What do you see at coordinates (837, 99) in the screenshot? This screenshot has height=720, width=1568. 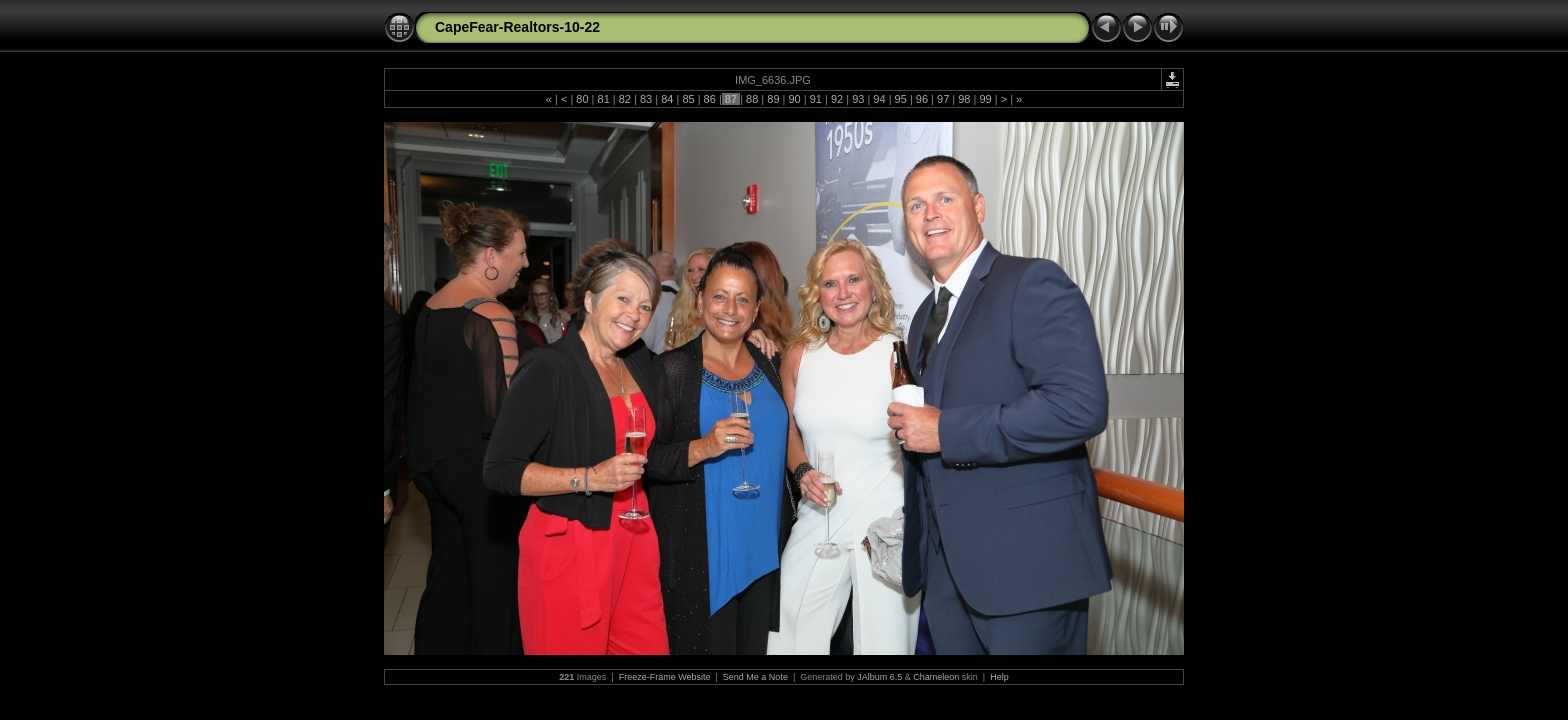 I see `92` at bounding box center [837, 99].